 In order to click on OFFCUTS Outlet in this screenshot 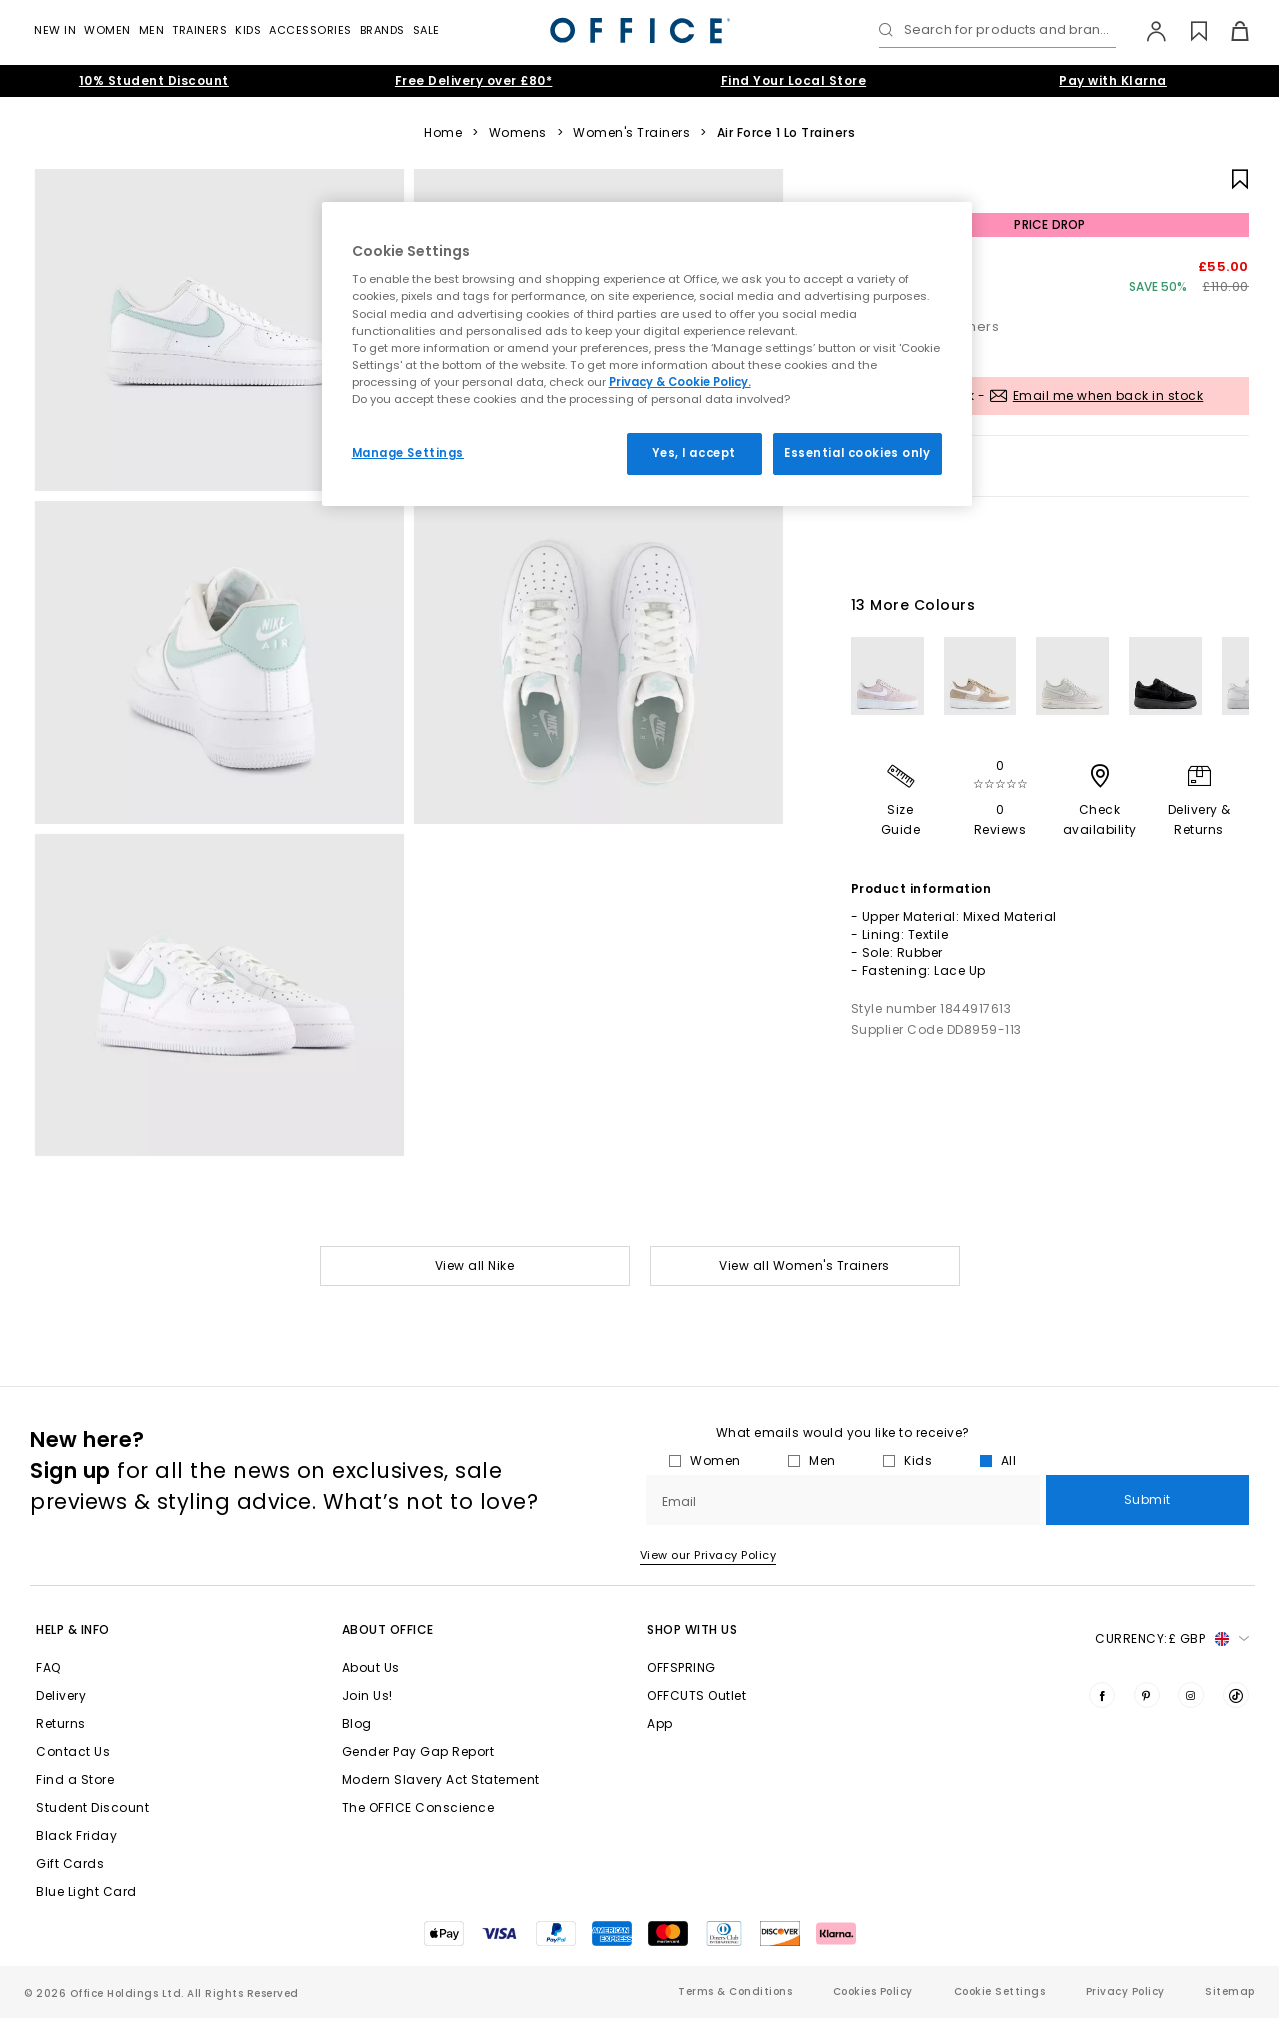, I will do `click(696, 1695)`.